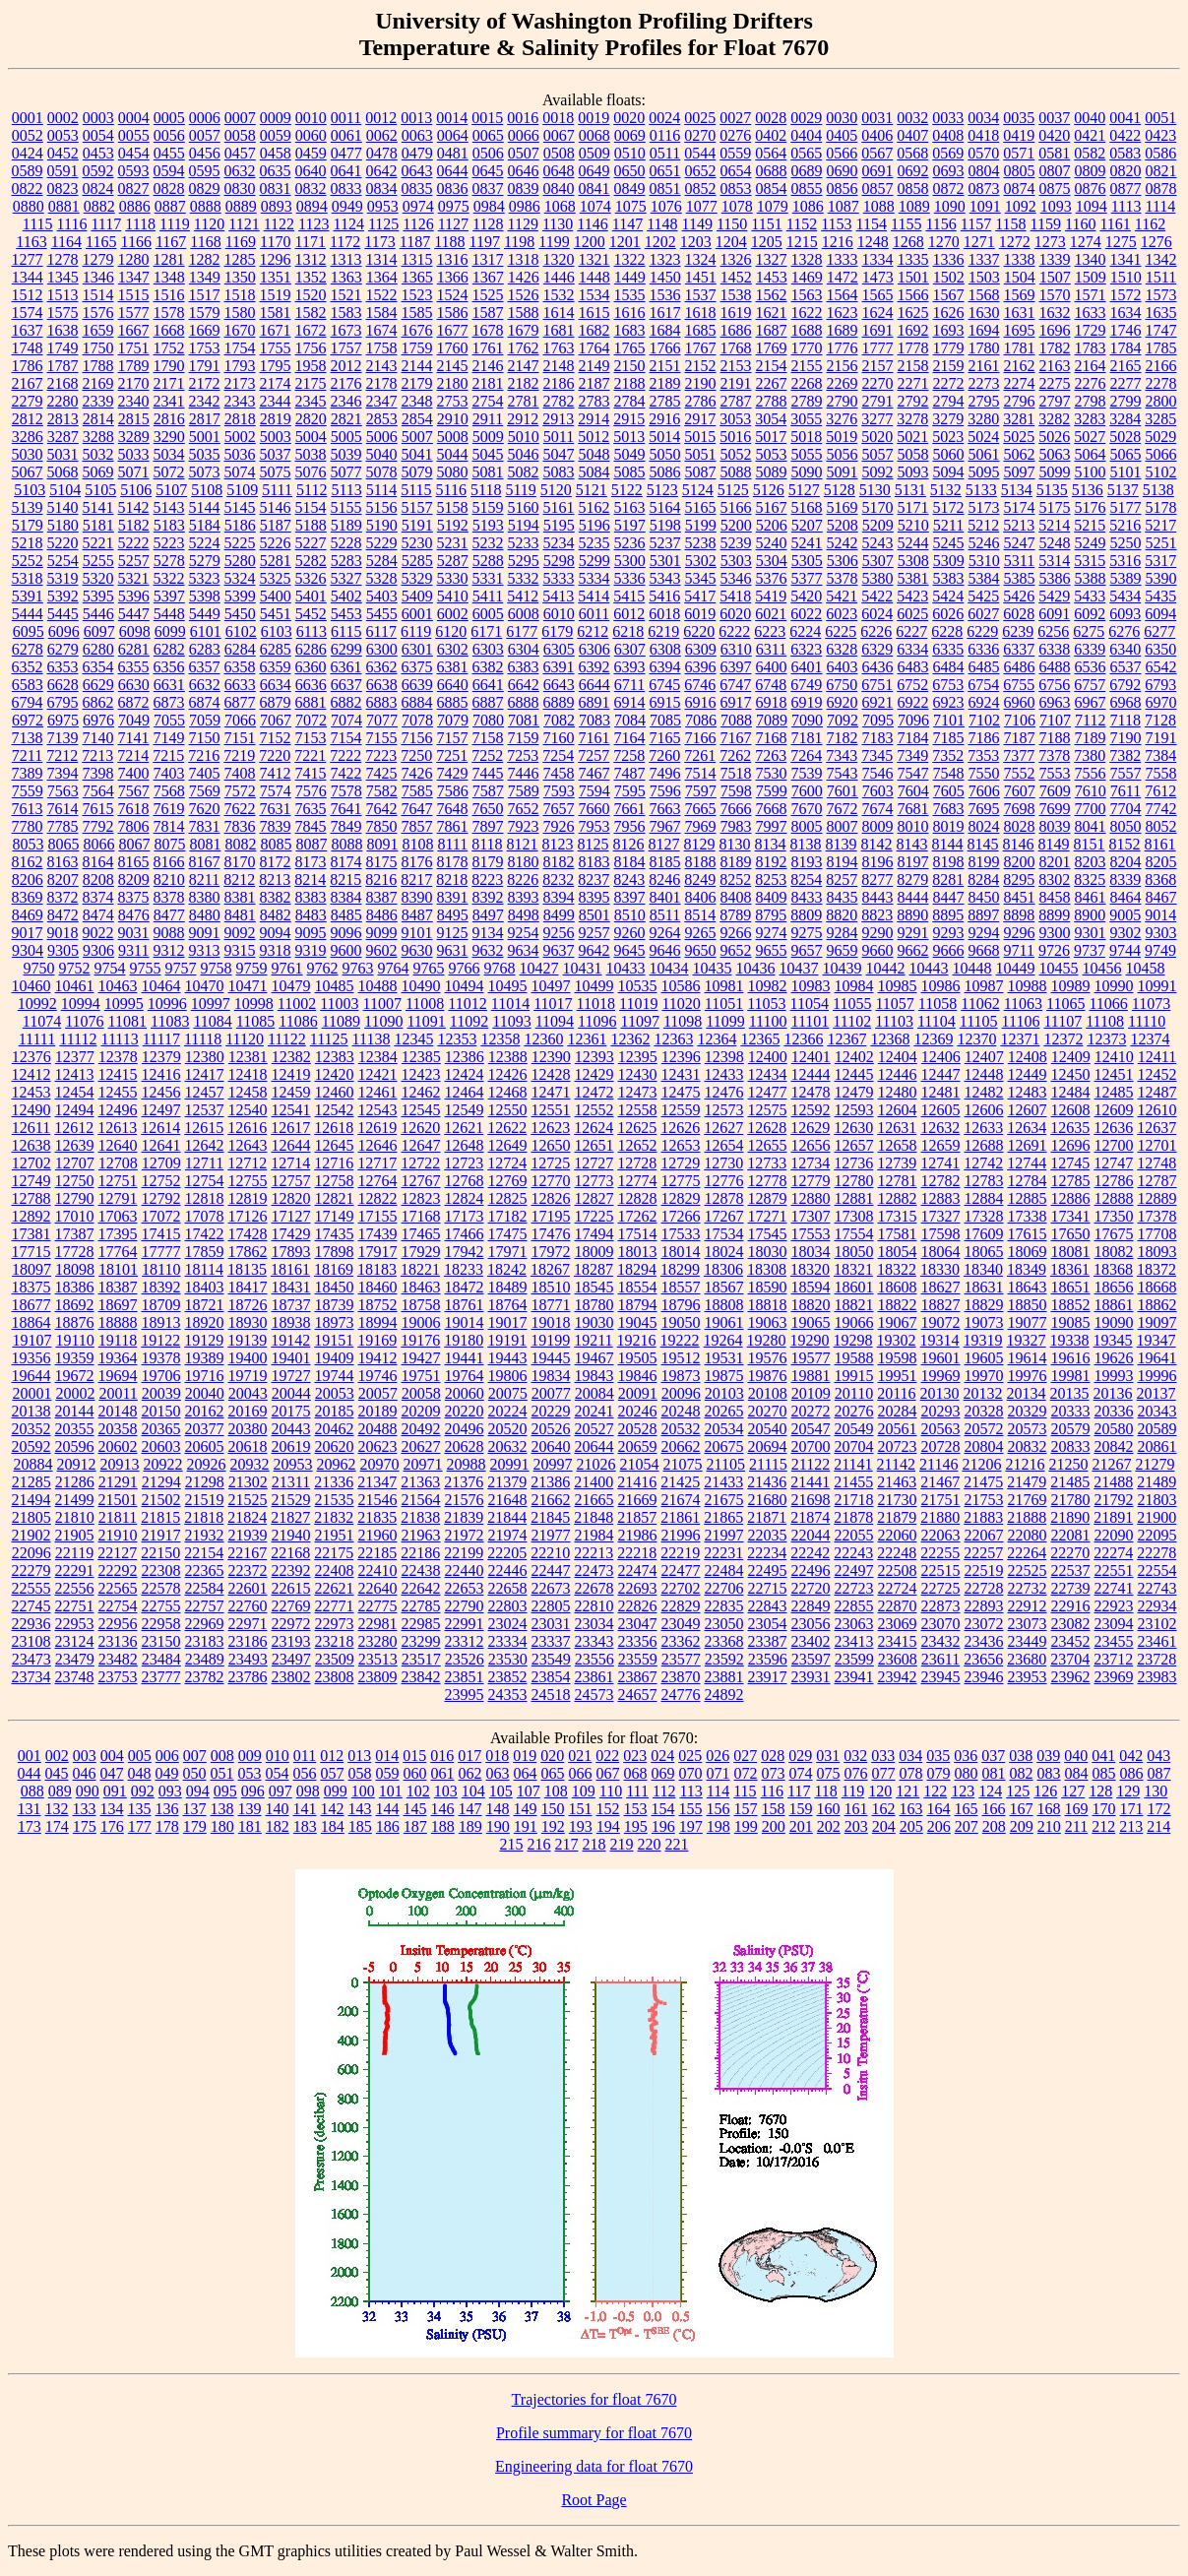  What do you see at coordinates (842, 720) in the screenshot?
I see `7092` at bounding box center [842, 720].